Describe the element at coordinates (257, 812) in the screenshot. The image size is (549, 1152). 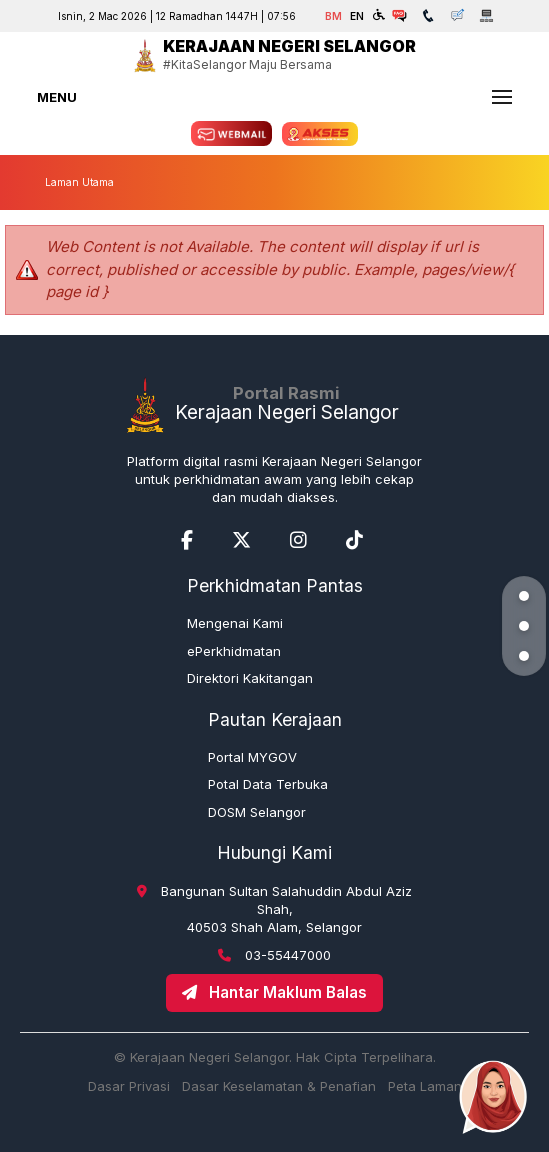
I see `DOSM Selangor` at that location.